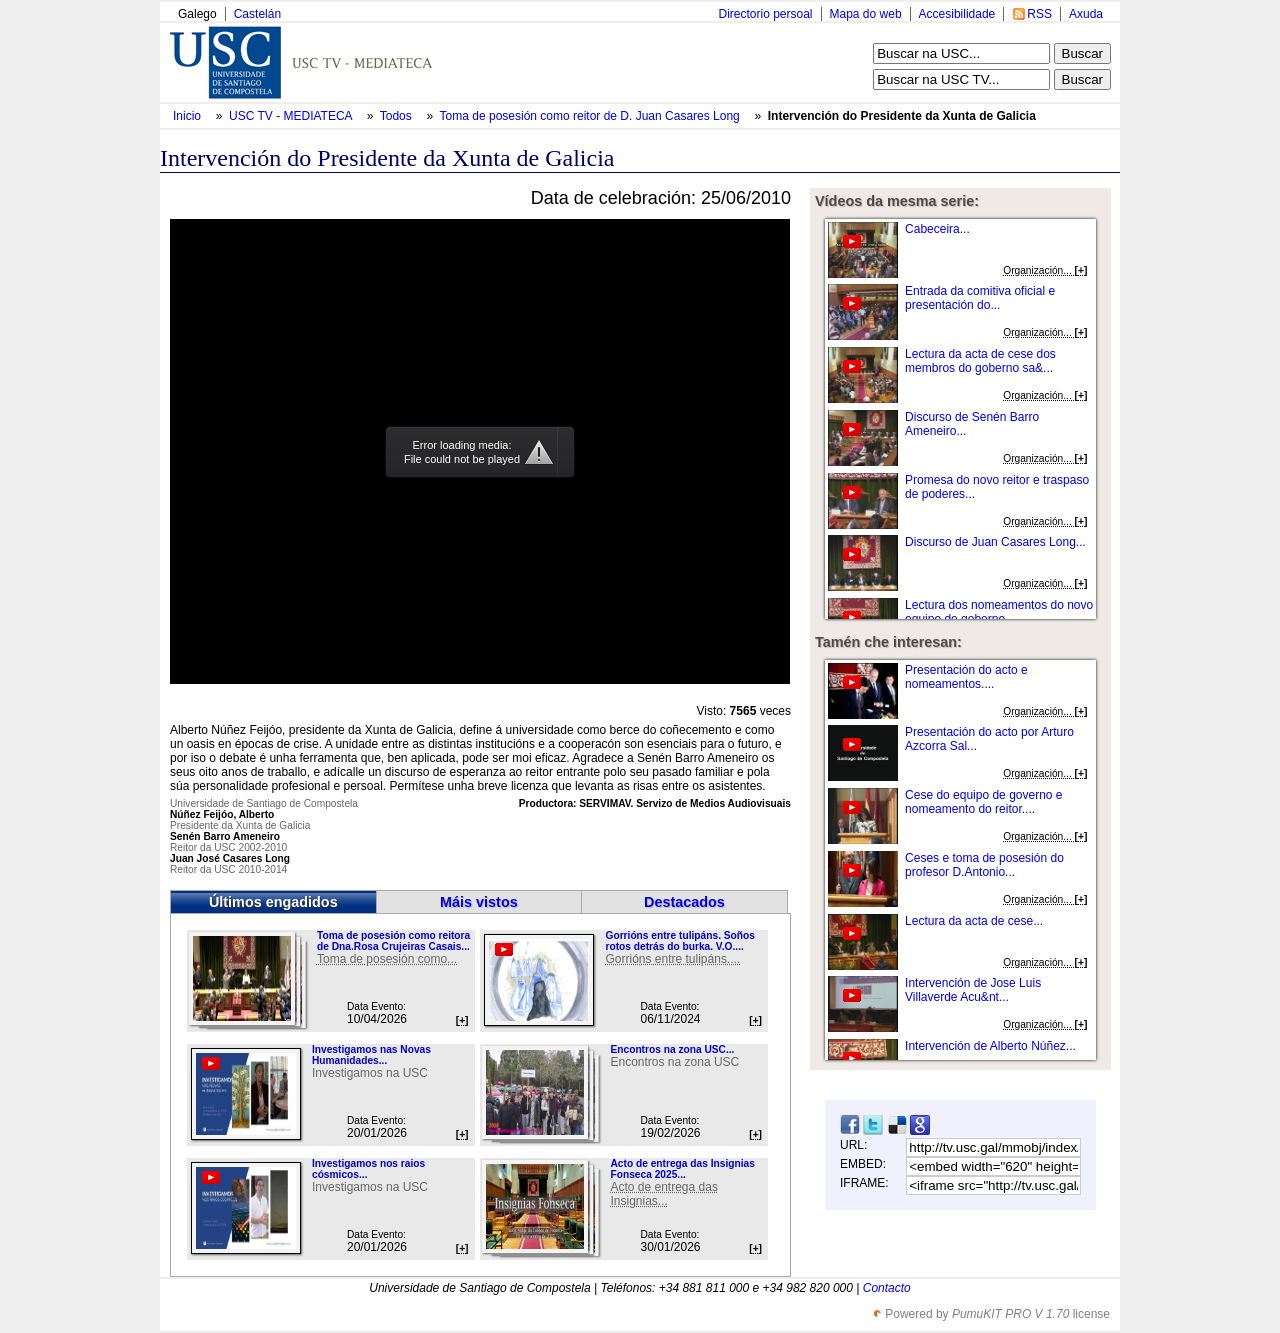  Describe the element at coordinates (887, 1288) in the screenshot. I see `Contacto` at that location.